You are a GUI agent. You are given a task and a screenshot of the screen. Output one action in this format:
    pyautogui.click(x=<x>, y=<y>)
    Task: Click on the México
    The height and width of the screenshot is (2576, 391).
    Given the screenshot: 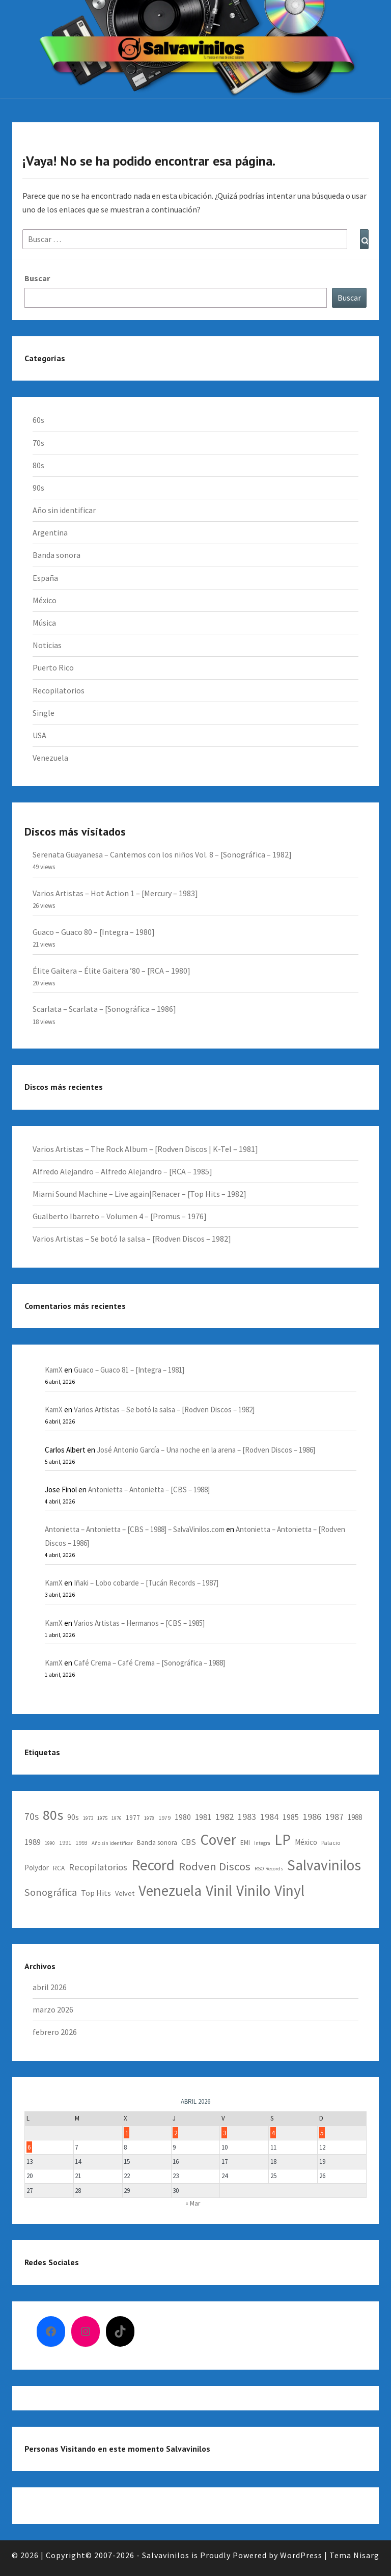 What is the action you would take?
    pyautogui.click(x=45, y=600)
    